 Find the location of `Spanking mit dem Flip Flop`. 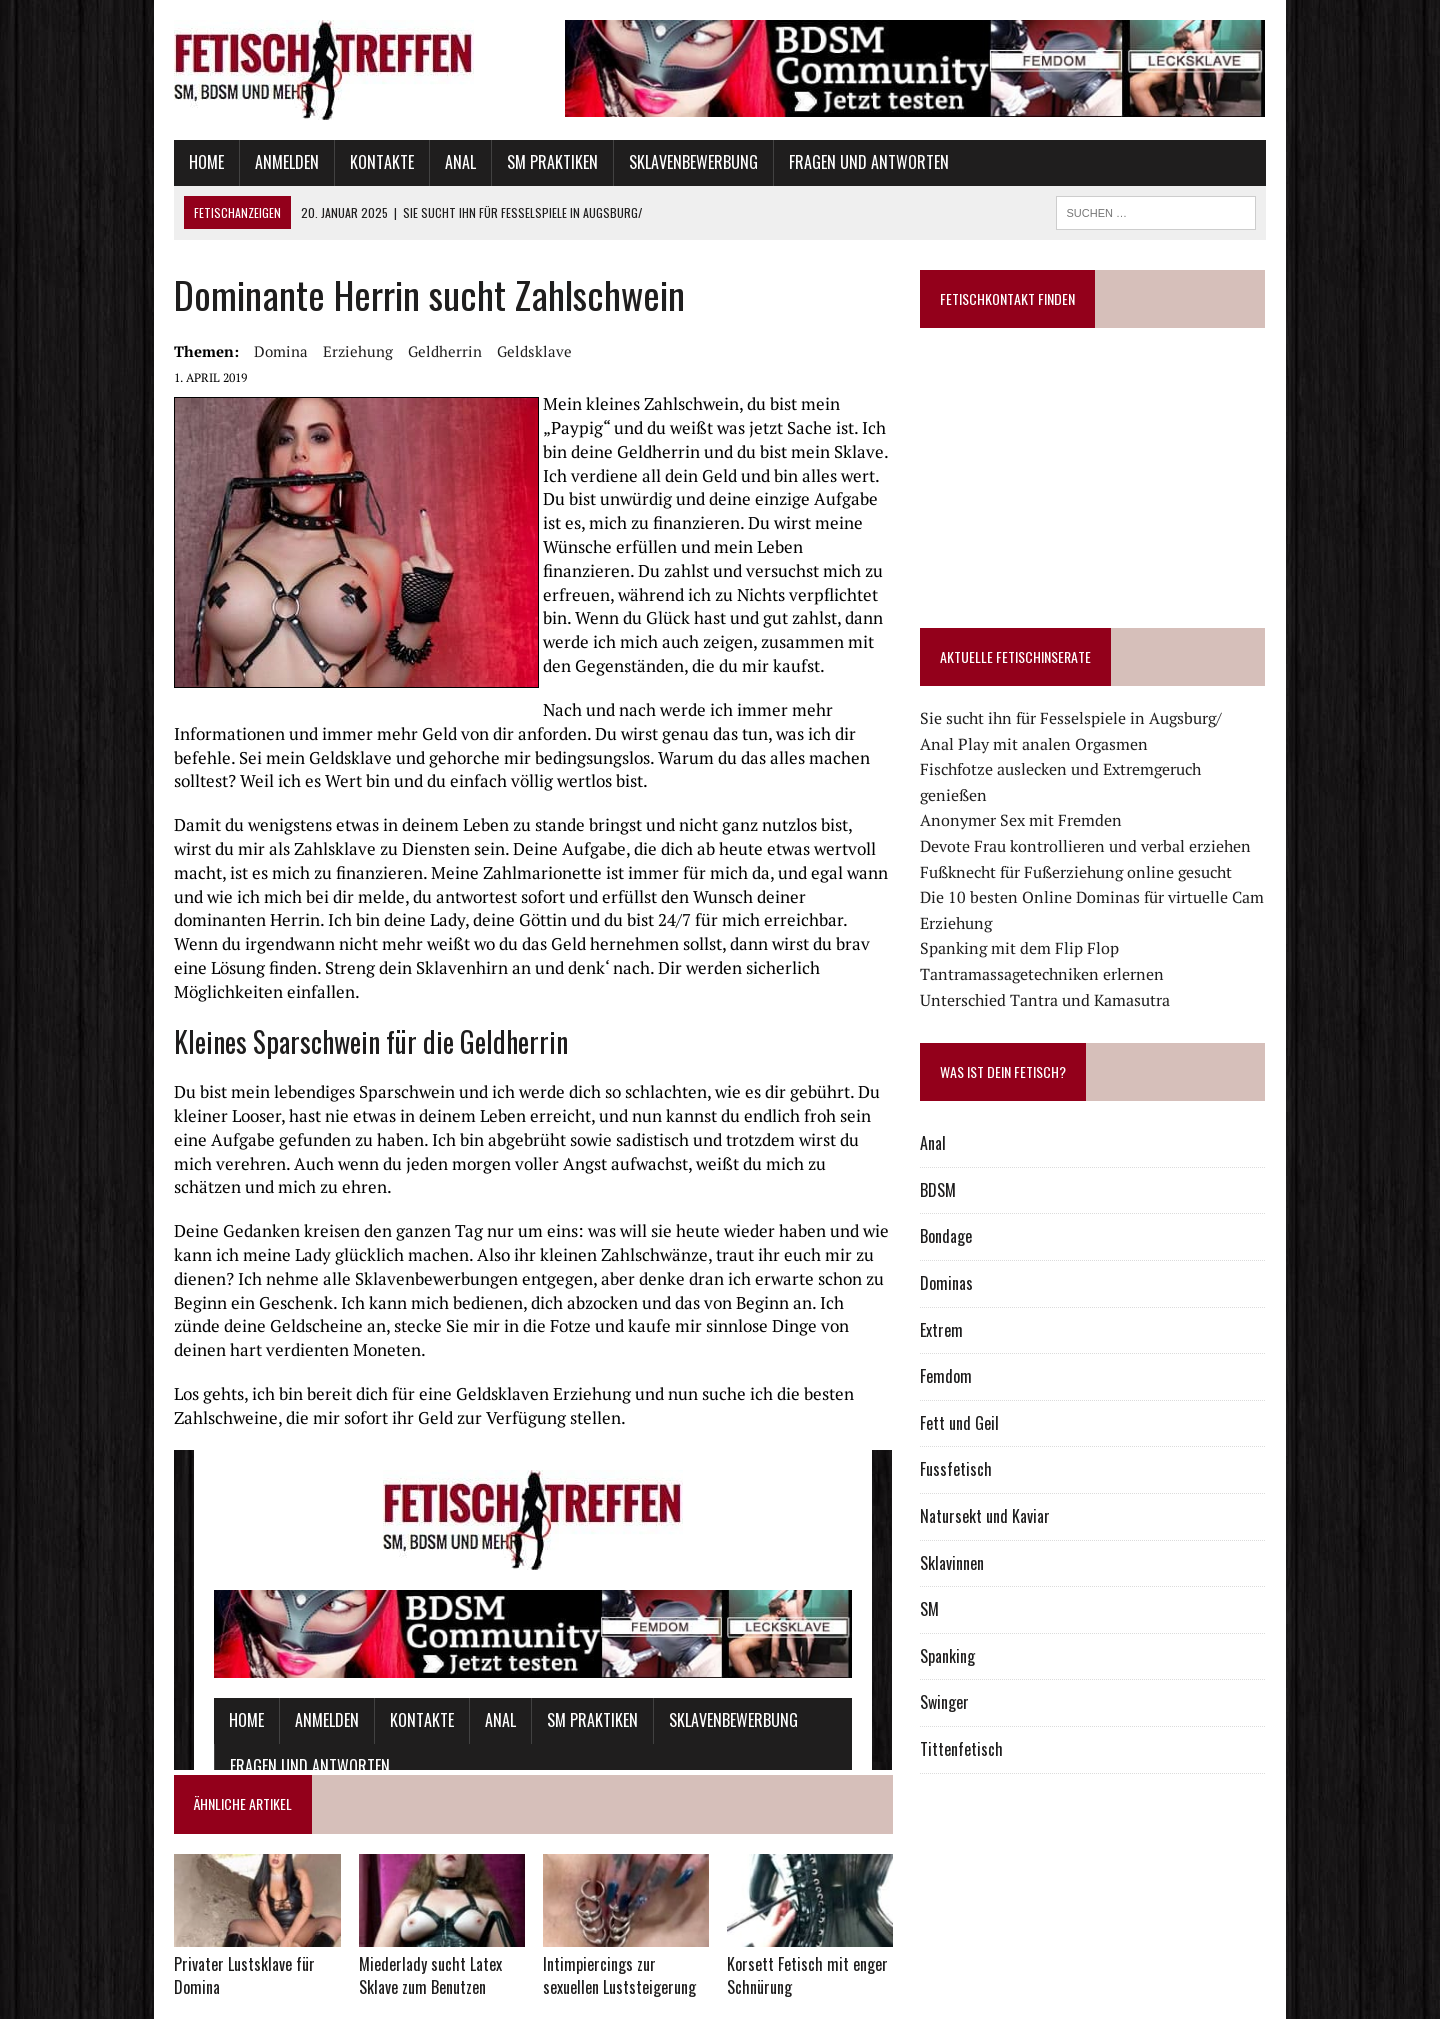

Spanking mit dem Flip Flop is located at coordinates (1035, 923).